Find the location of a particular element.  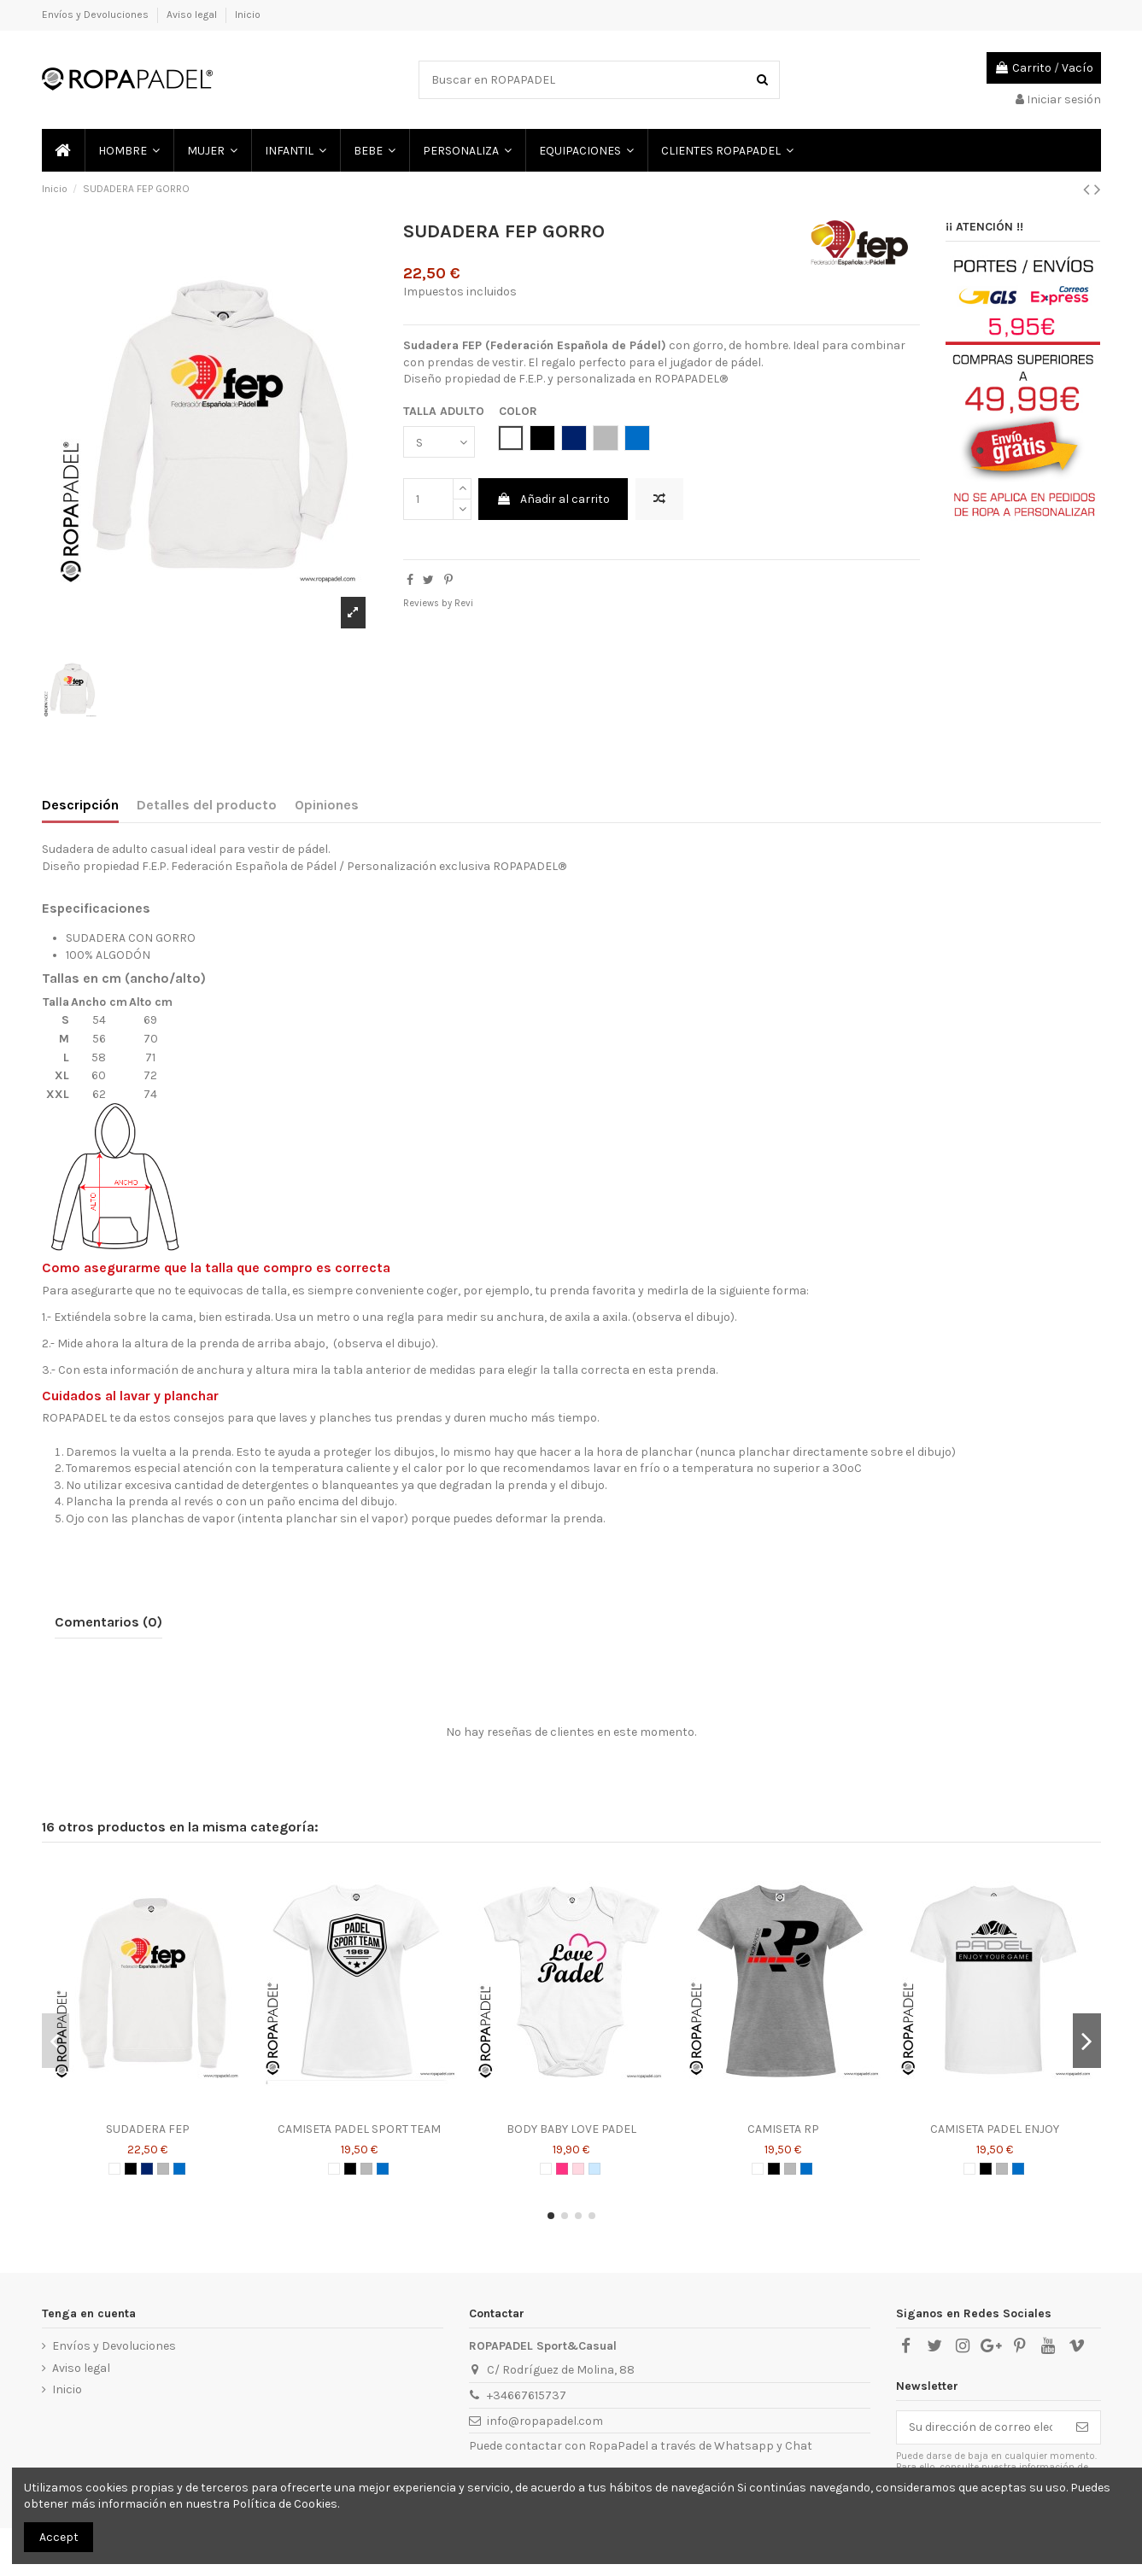

Detalles del producto is located at coordinates (207, 805).